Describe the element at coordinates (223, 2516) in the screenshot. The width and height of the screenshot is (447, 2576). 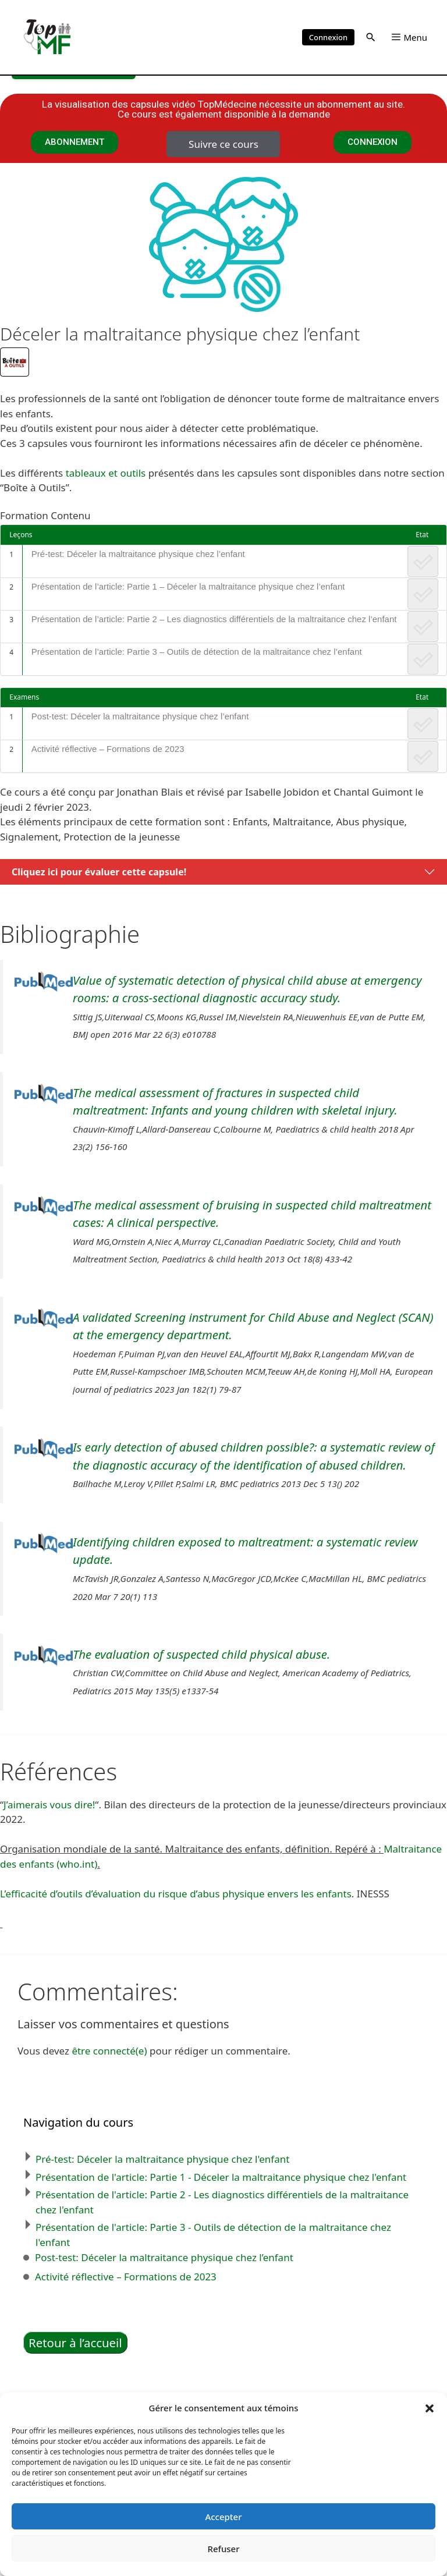
I see `Accepter` at that location.